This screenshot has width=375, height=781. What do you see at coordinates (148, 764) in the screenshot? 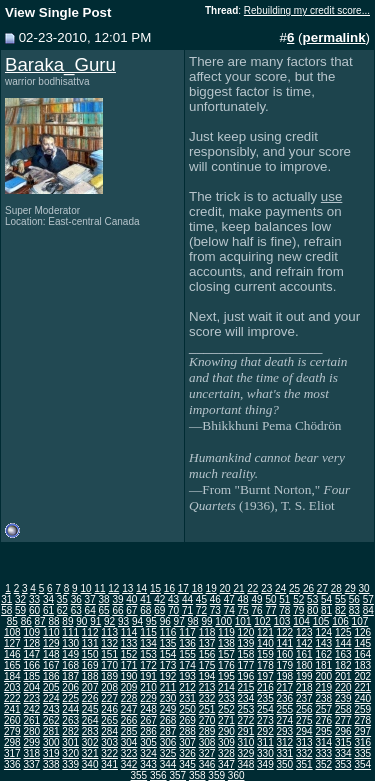
I see `343` at bounding box center [148, 764].